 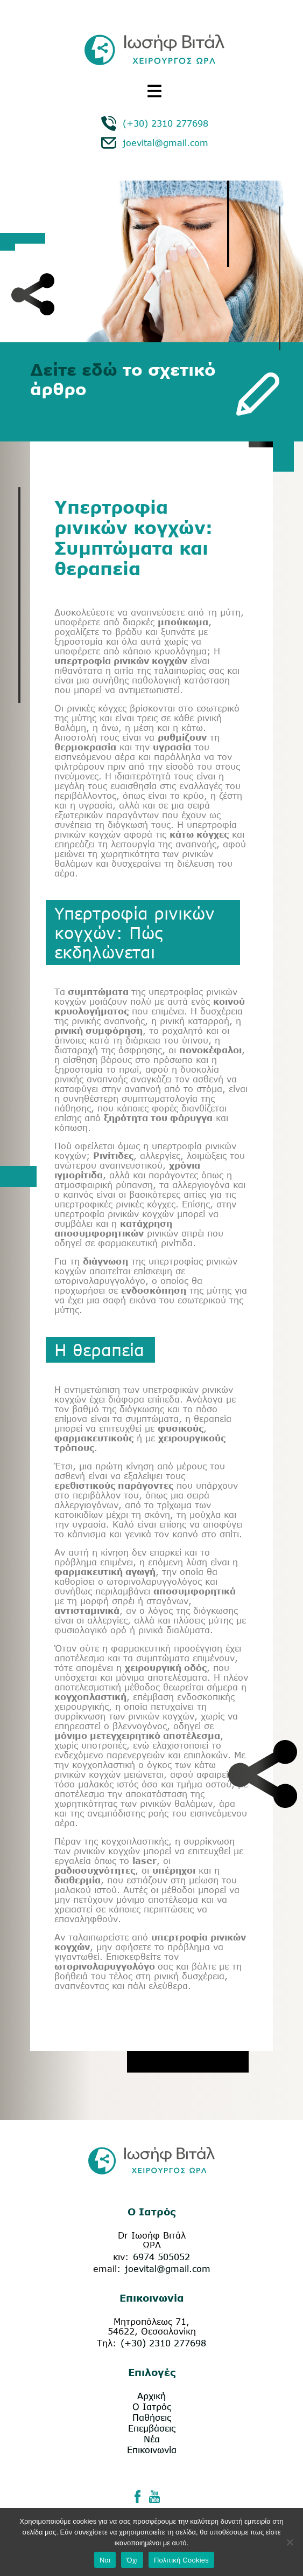 I want to click on Όχι, so click(x=132, y=2560).